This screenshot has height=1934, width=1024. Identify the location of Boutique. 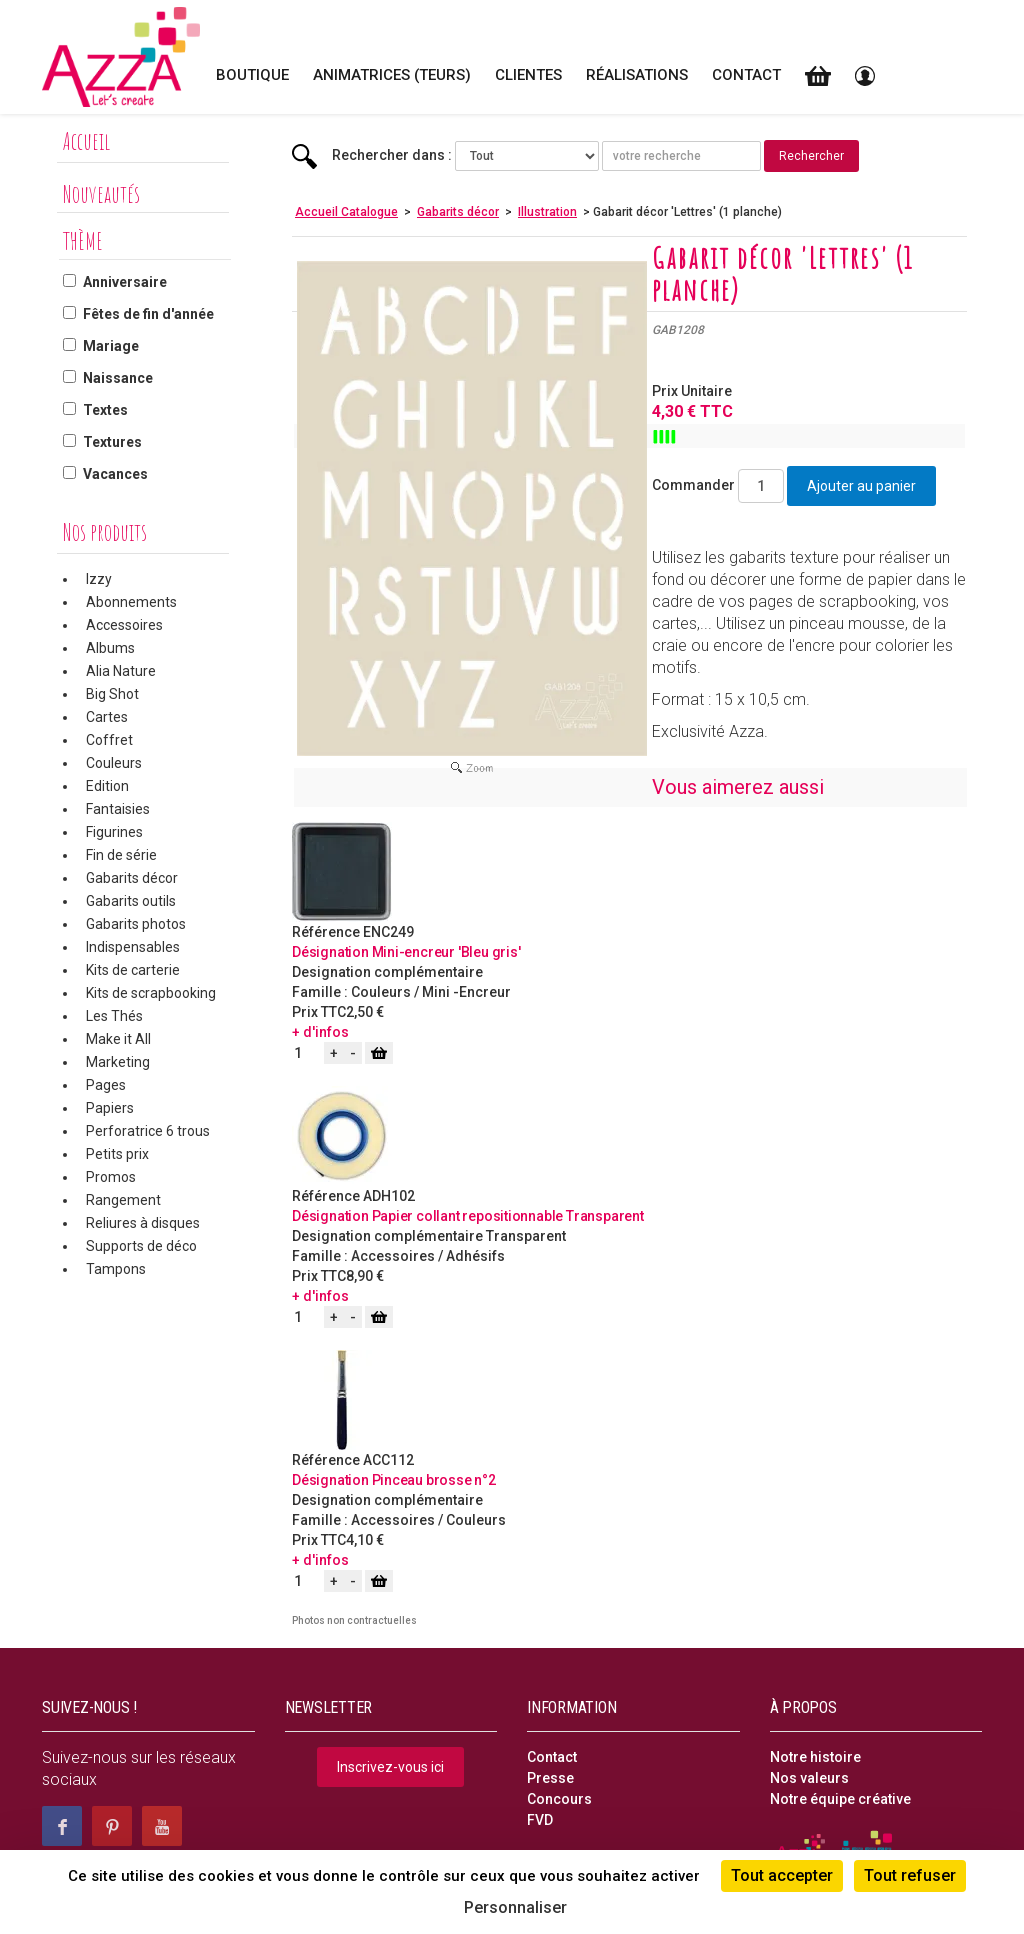
(252, 75).